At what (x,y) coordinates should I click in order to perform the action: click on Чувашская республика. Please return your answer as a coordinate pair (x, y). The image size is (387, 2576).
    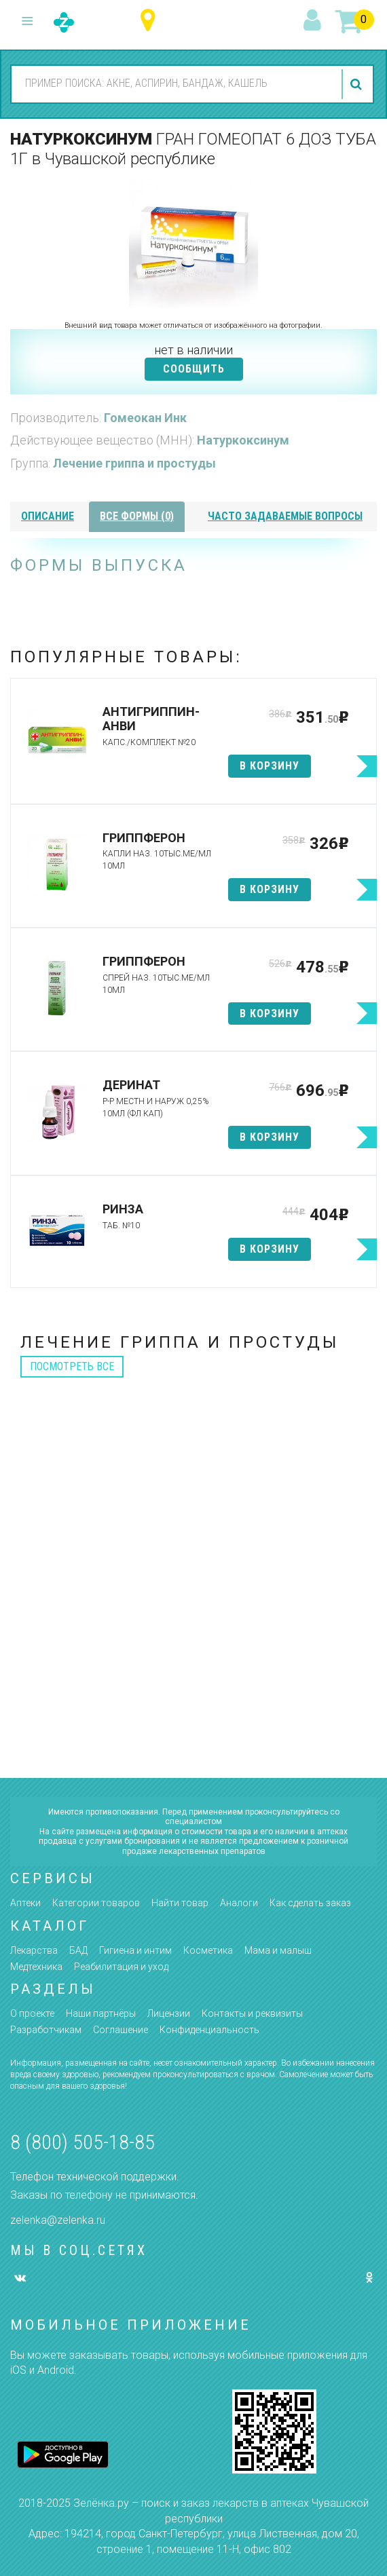
    Looking at the image, I should click on (151, 20).